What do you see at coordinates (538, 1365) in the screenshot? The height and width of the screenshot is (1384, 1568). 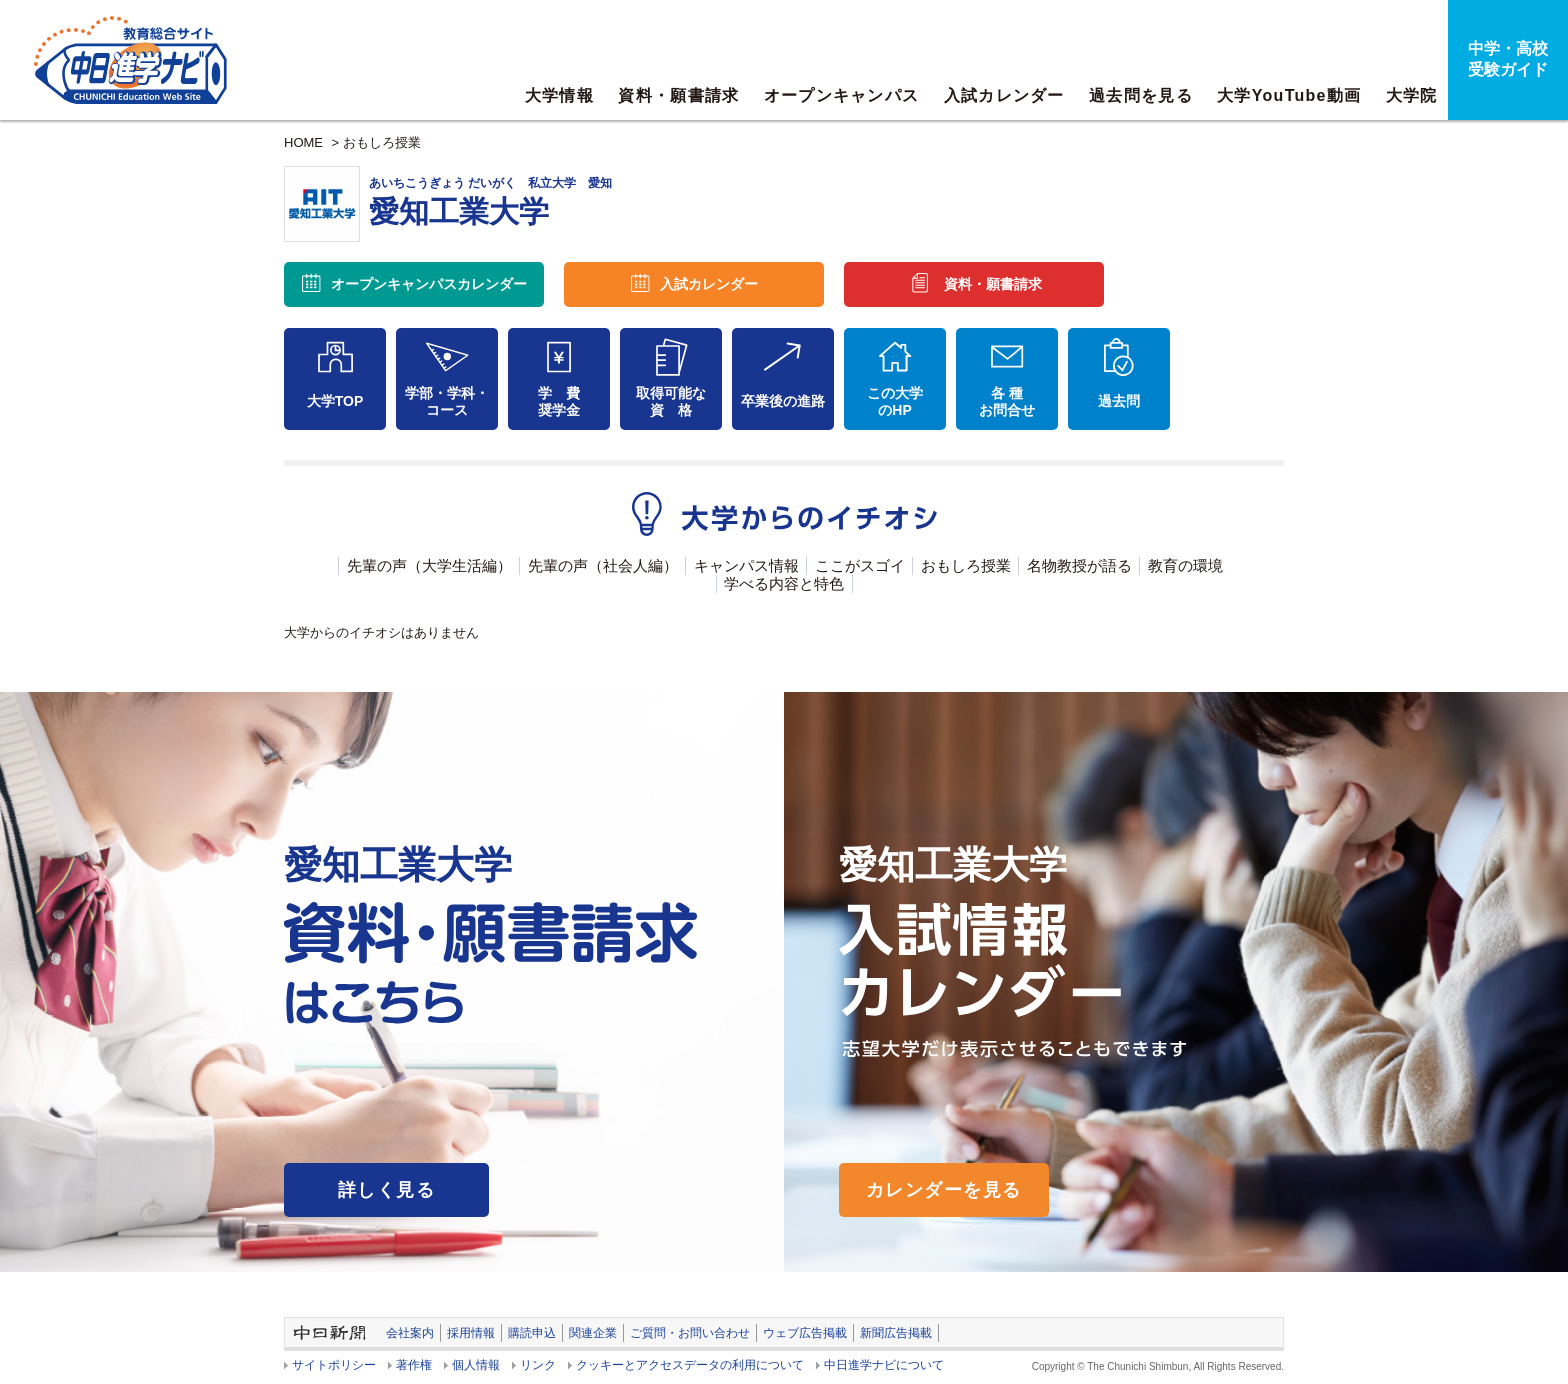 I see `リンク` at bounding box center [538, 1365].